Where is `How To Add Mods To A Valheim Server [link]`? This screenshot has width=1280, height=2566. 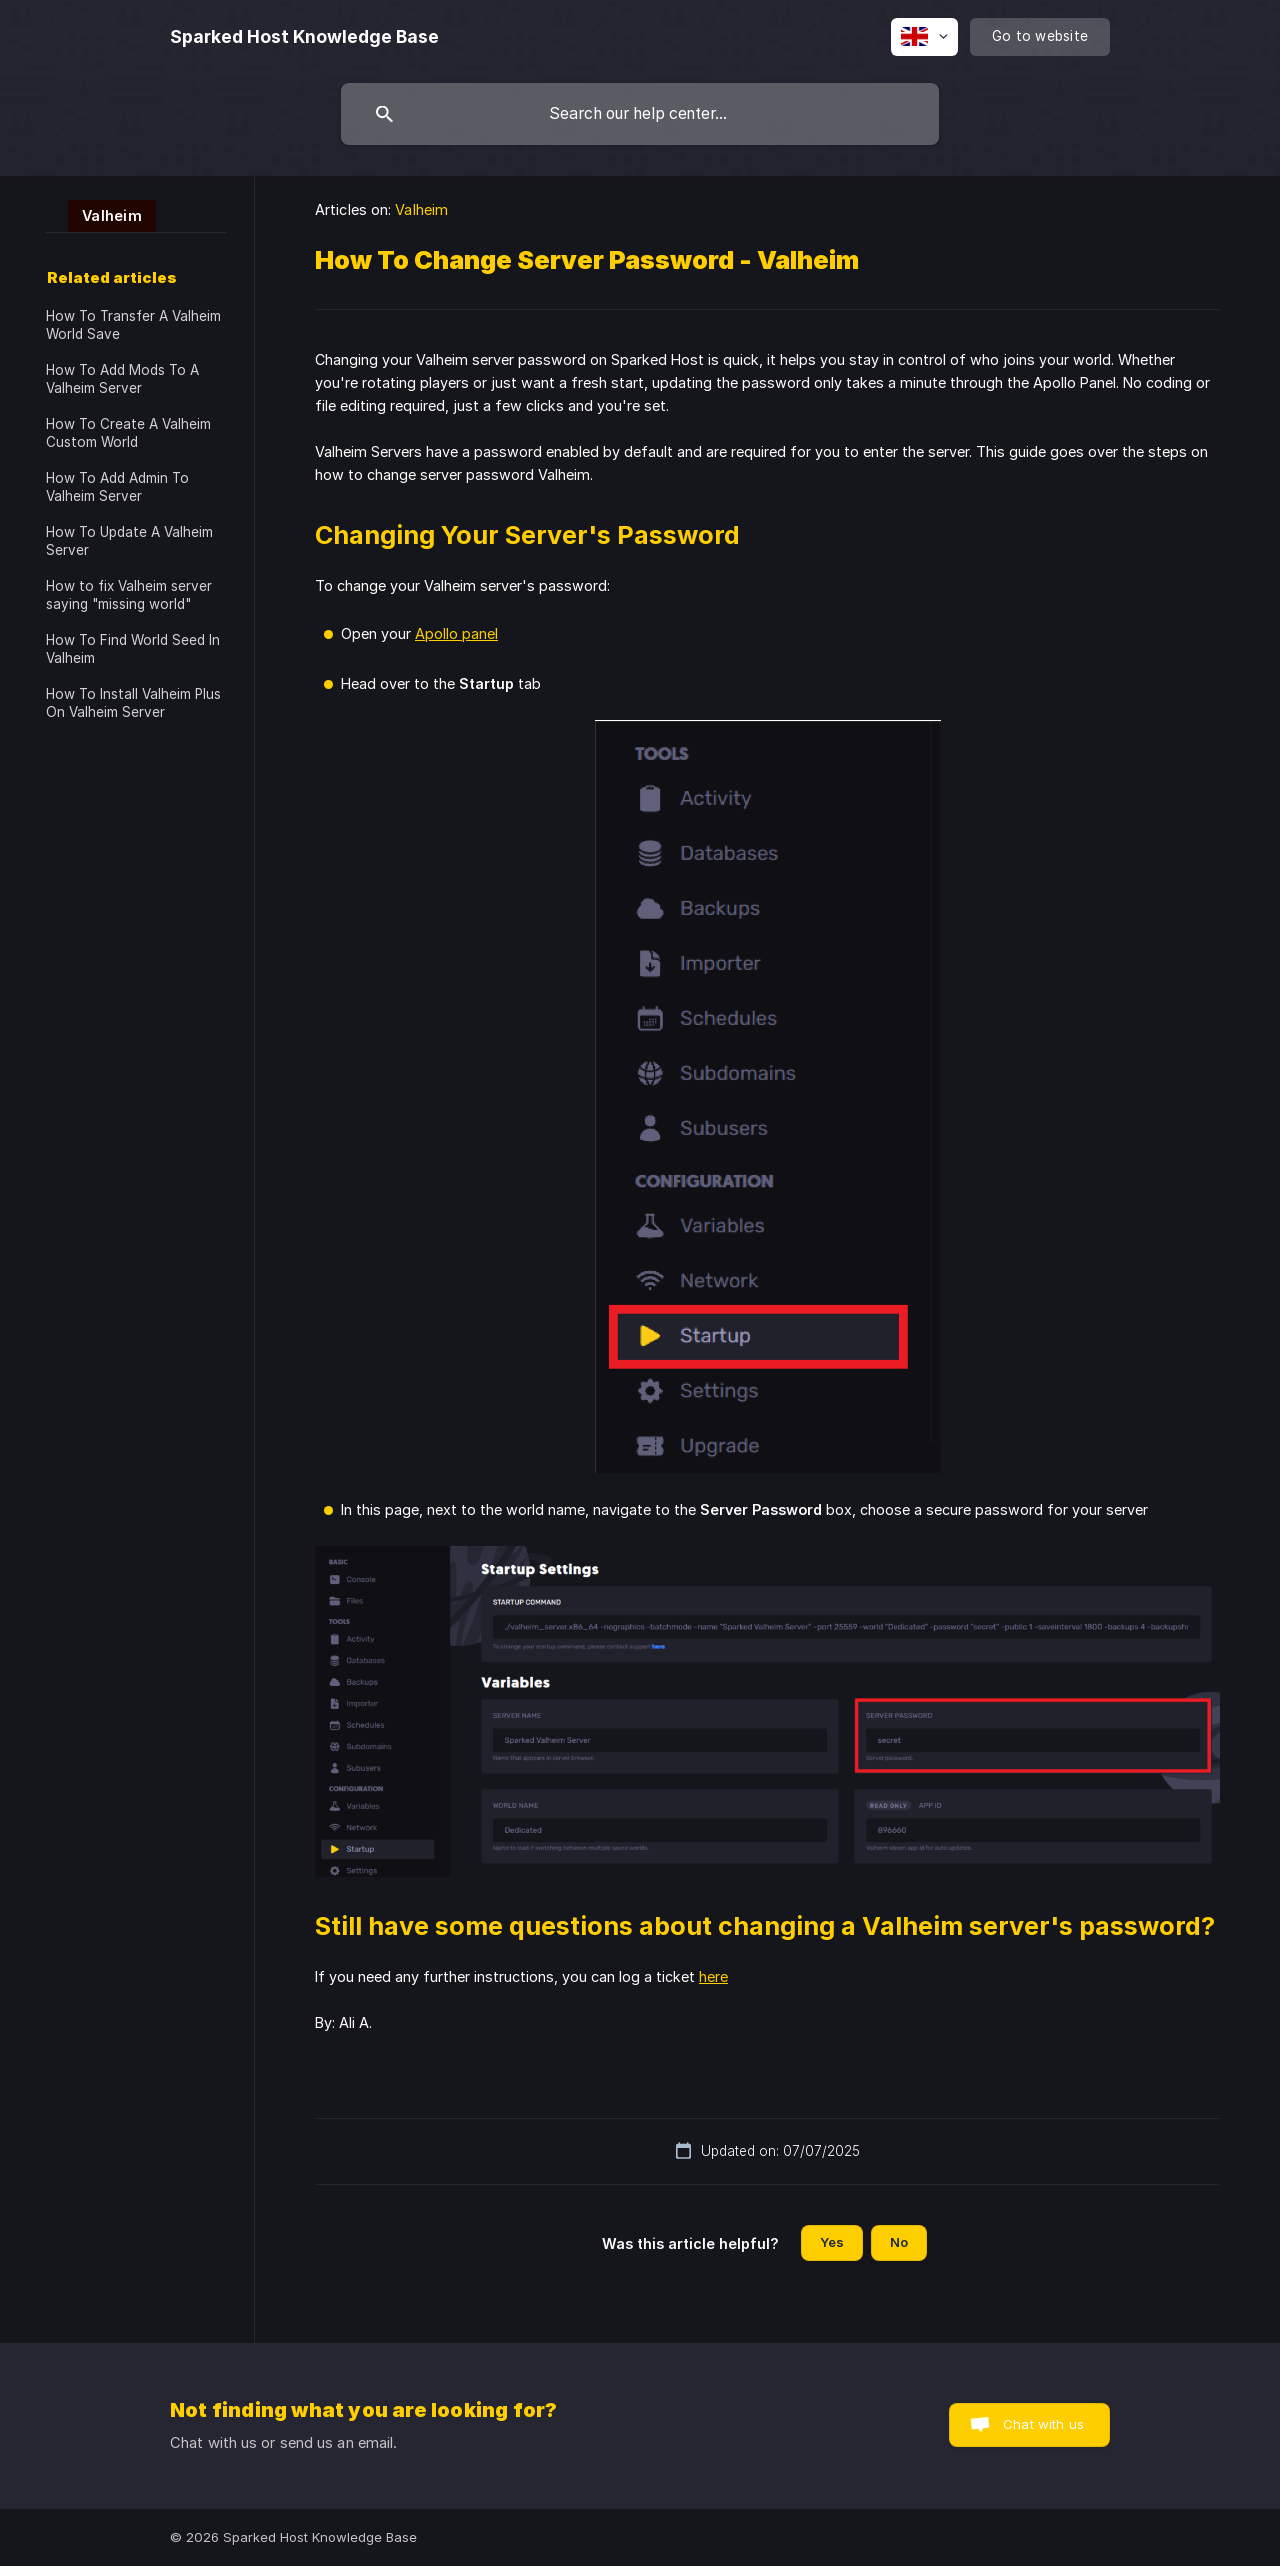
How To Add Mods To A Valheim Server [link] is located at coordinates (122, 379).